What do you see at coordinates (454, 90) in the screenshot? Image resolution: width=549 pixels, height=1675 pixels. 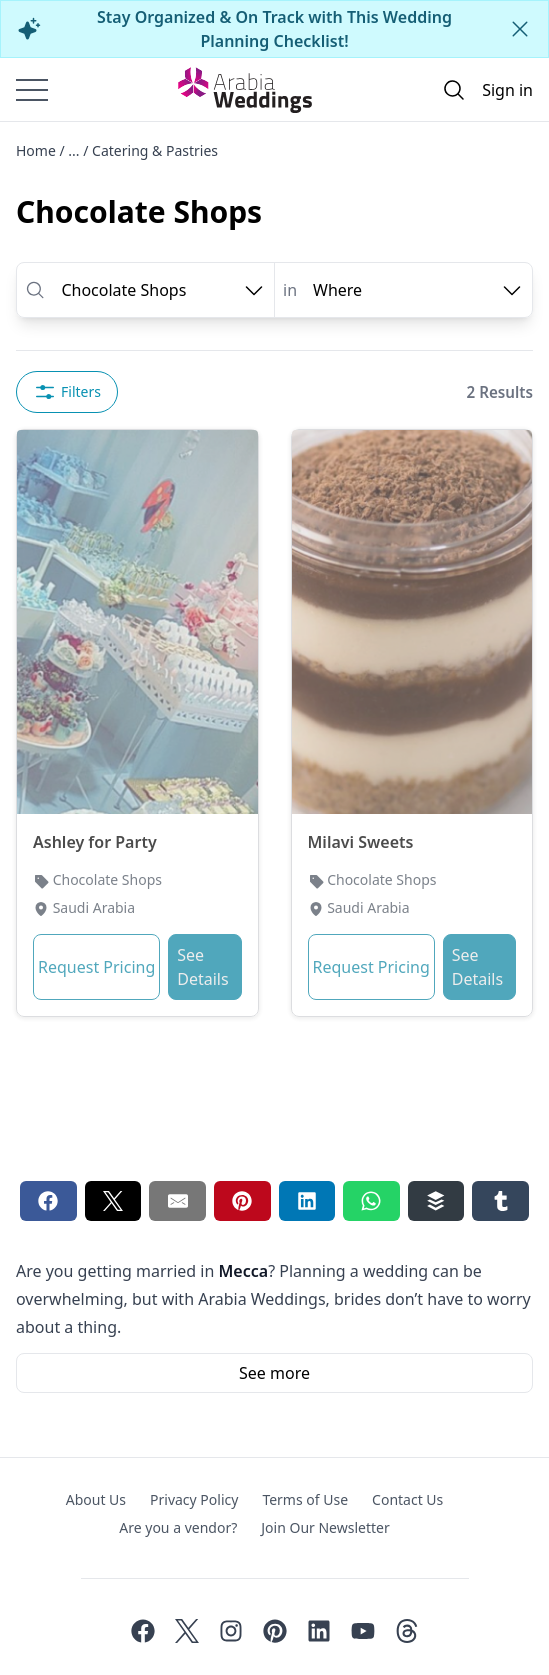 I see `[Open search]` at bounding box center [454, 90].